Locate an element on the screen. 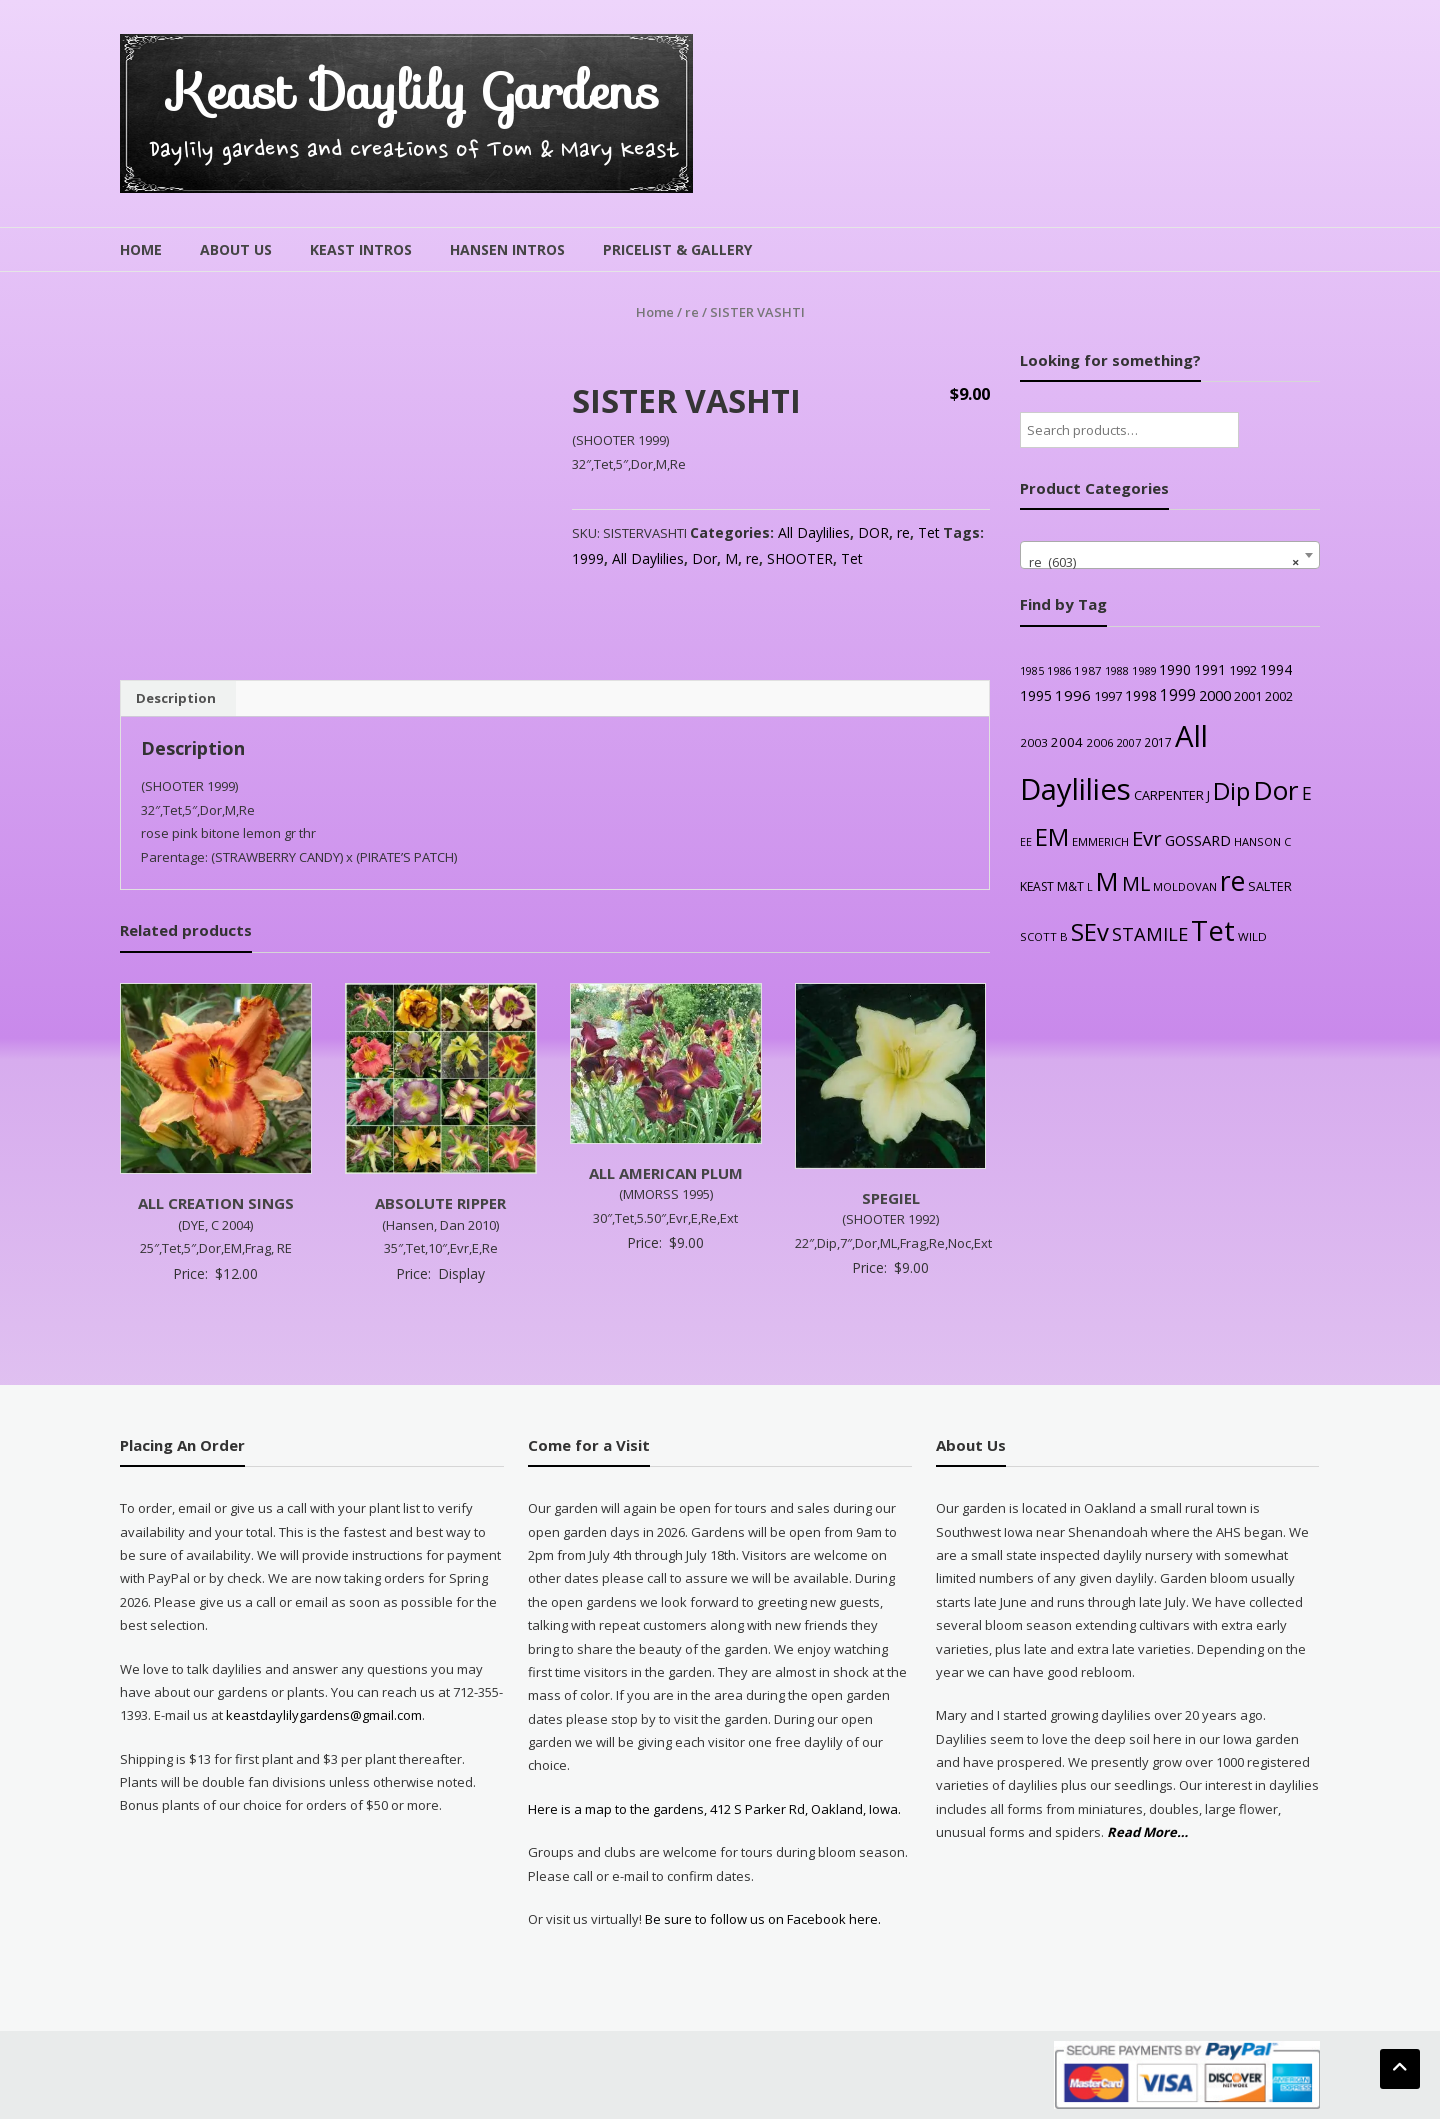  1991 [1991 (38 products)] is located at coordinates (1210, 669).